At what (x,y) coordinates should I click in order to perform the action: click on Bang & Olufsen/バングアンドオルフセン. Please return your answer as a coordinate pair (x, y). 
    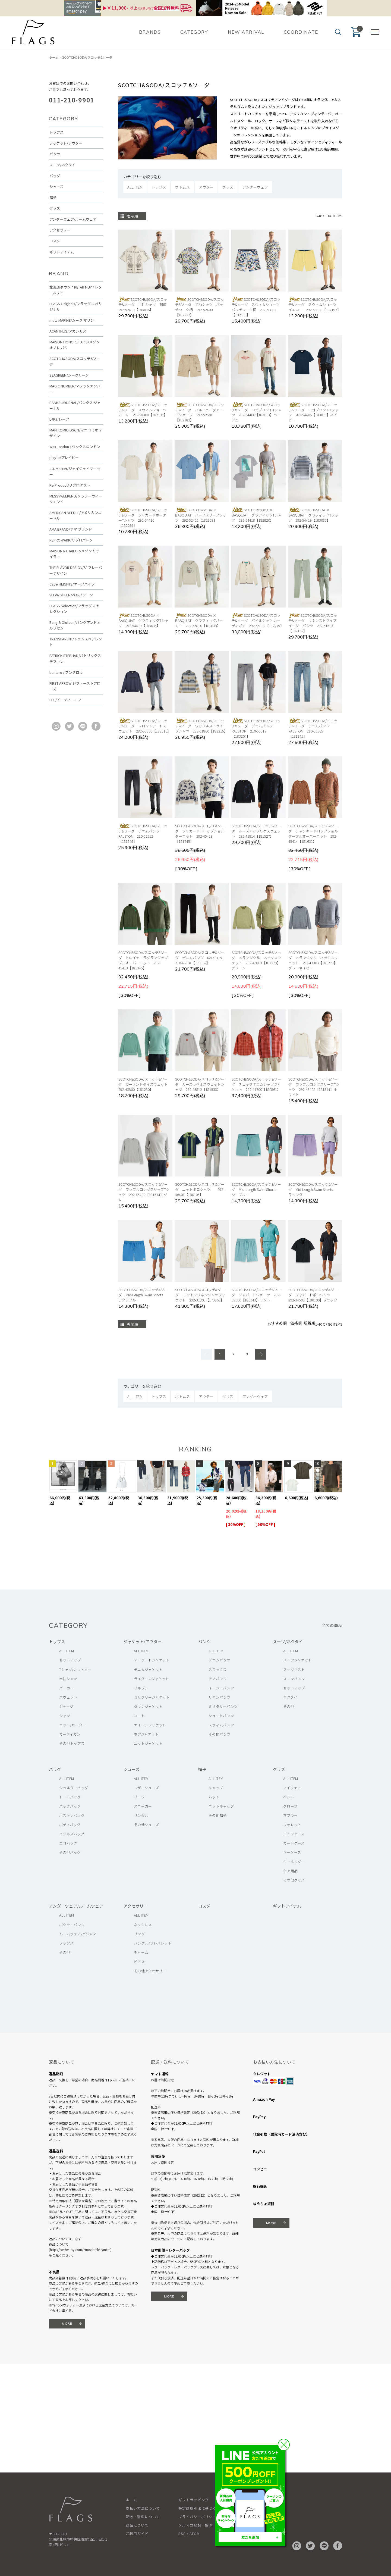
    Looking at the image, I should click on (74, 625).